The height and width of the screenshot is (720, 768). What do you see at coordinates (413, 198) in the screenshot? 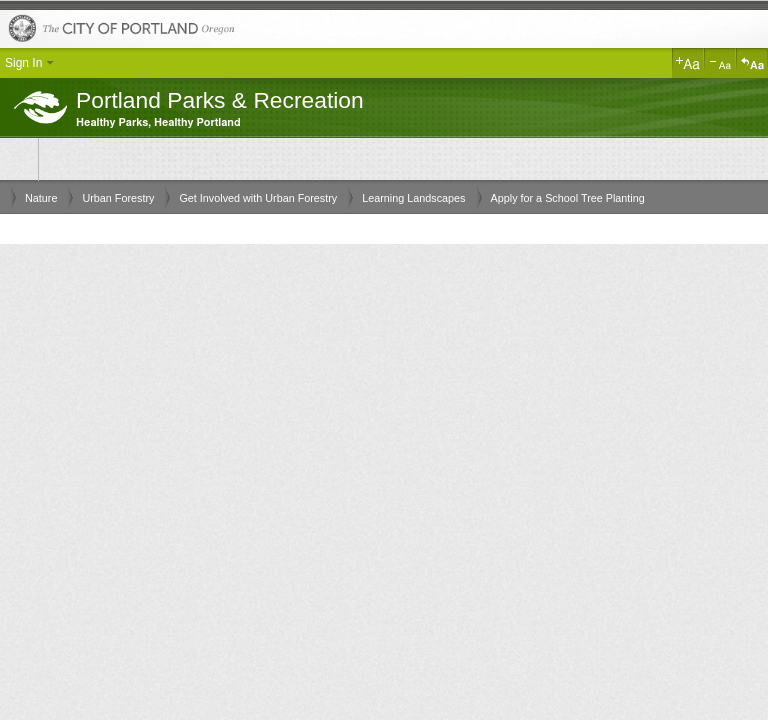
I see `Learning Landscapes` at bounding box center [413, 198].